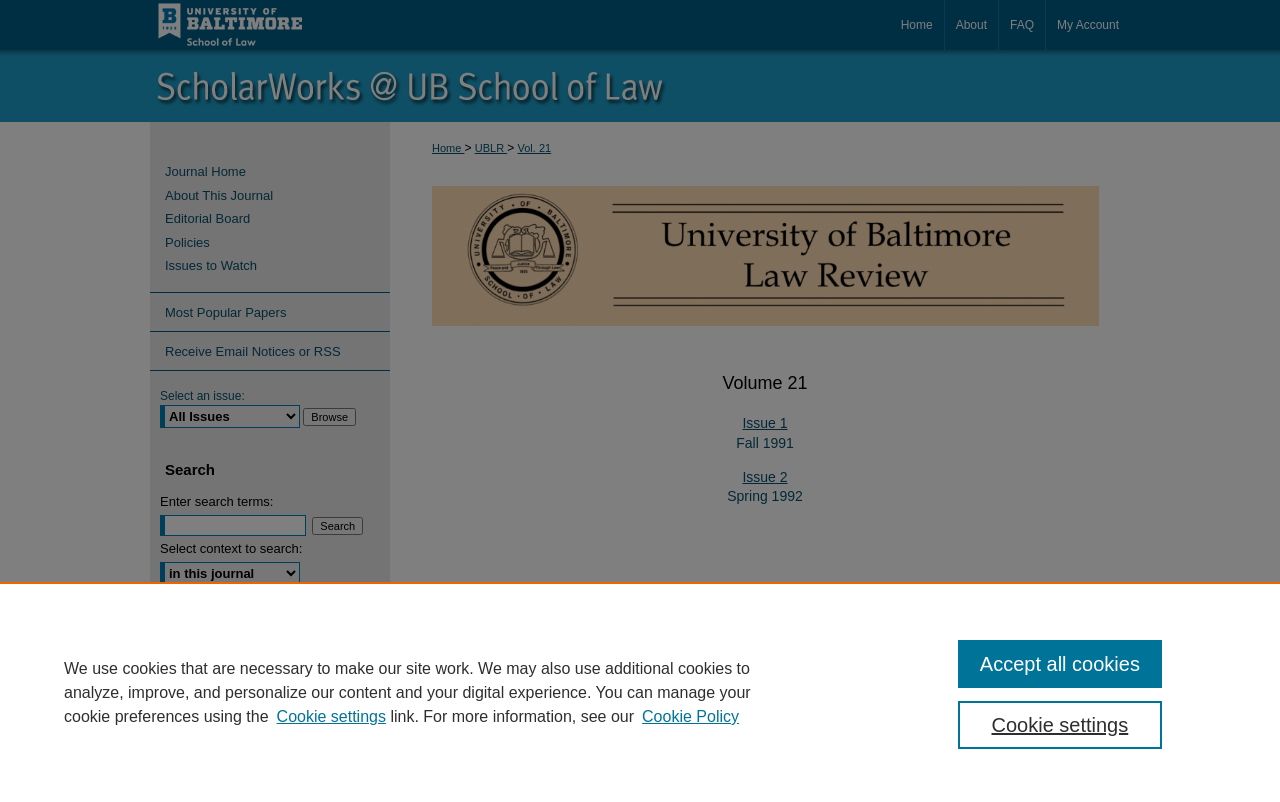 The height and width of the screenshot is (802, 1280). What do you see at coordinates (1060, 664) in the screenshot?
I see `Accept all cookies` at bounding box center [1060, 664].